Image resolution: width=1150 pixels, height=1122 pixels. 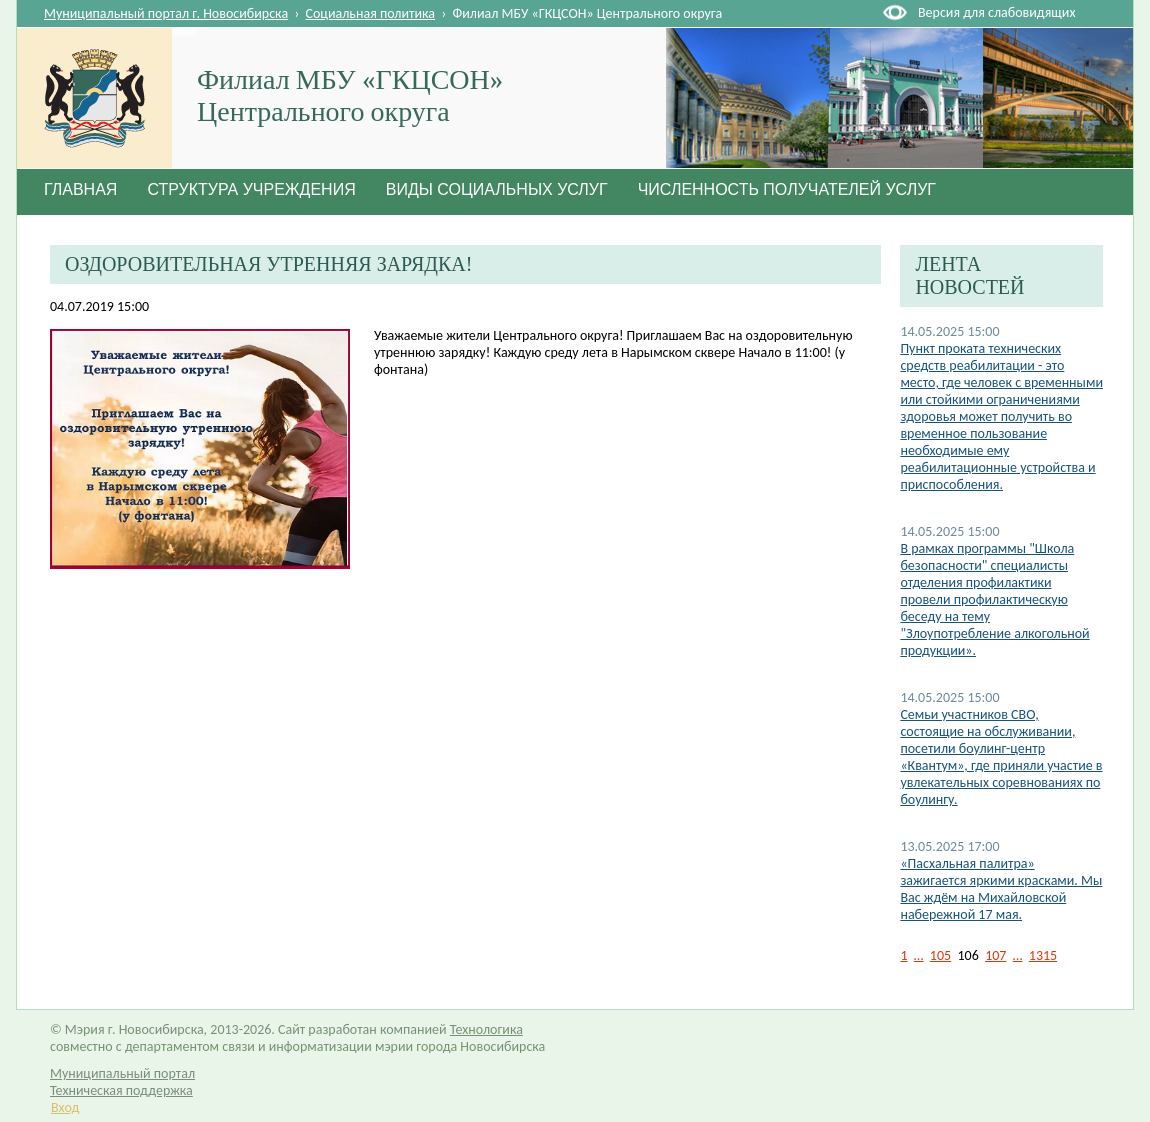 I want to click on «Пасхальная палитра» зажигается яркими красками. Мы Вас ждём на Михайловской набережной 17 мая., so click(x=1001, y=889).